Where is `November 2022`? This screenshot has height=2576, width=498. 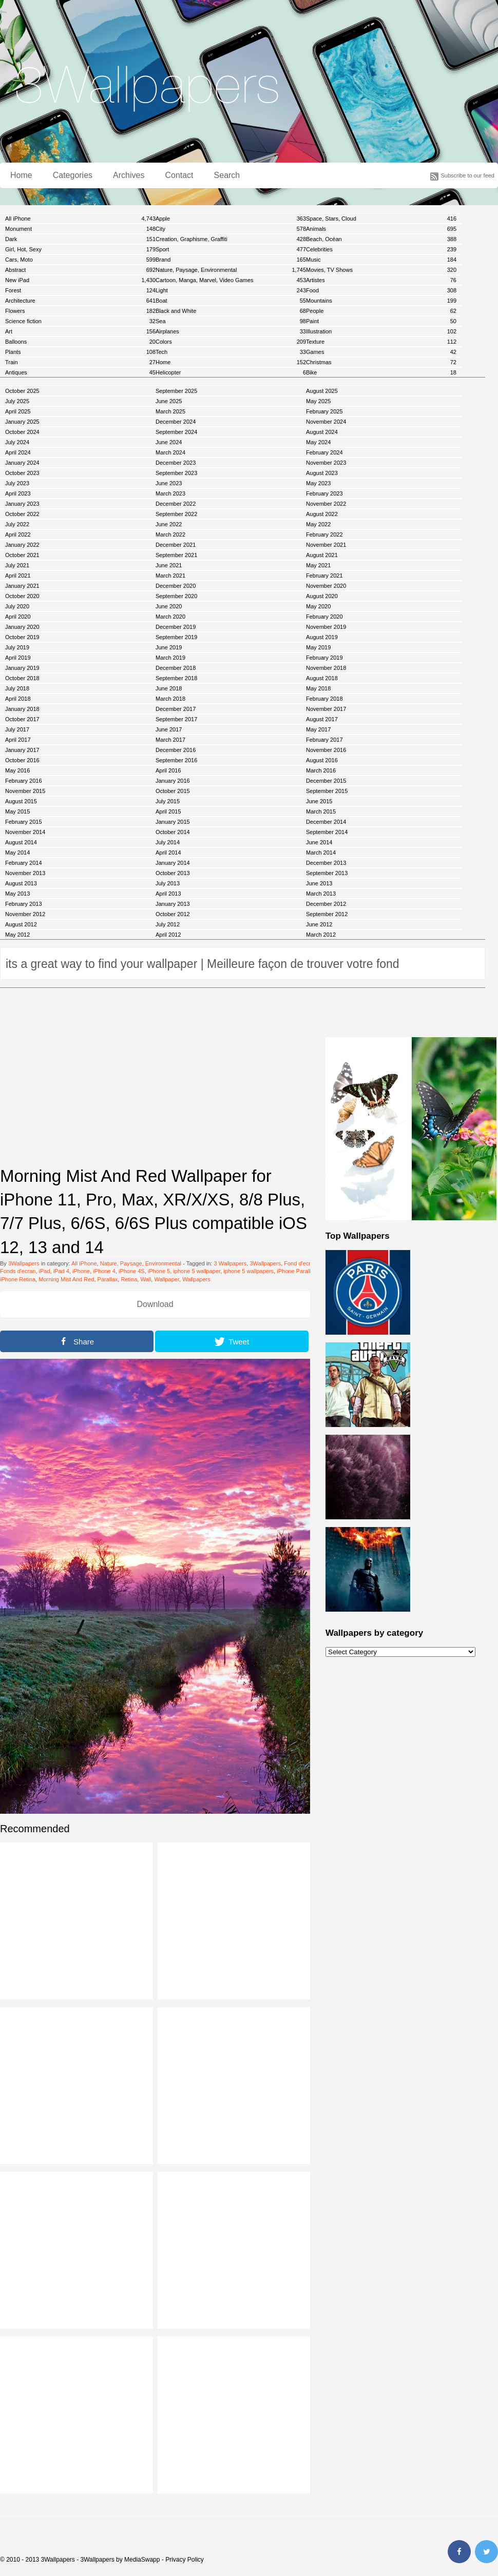 November 2022 is located at coordinates (326, 504).